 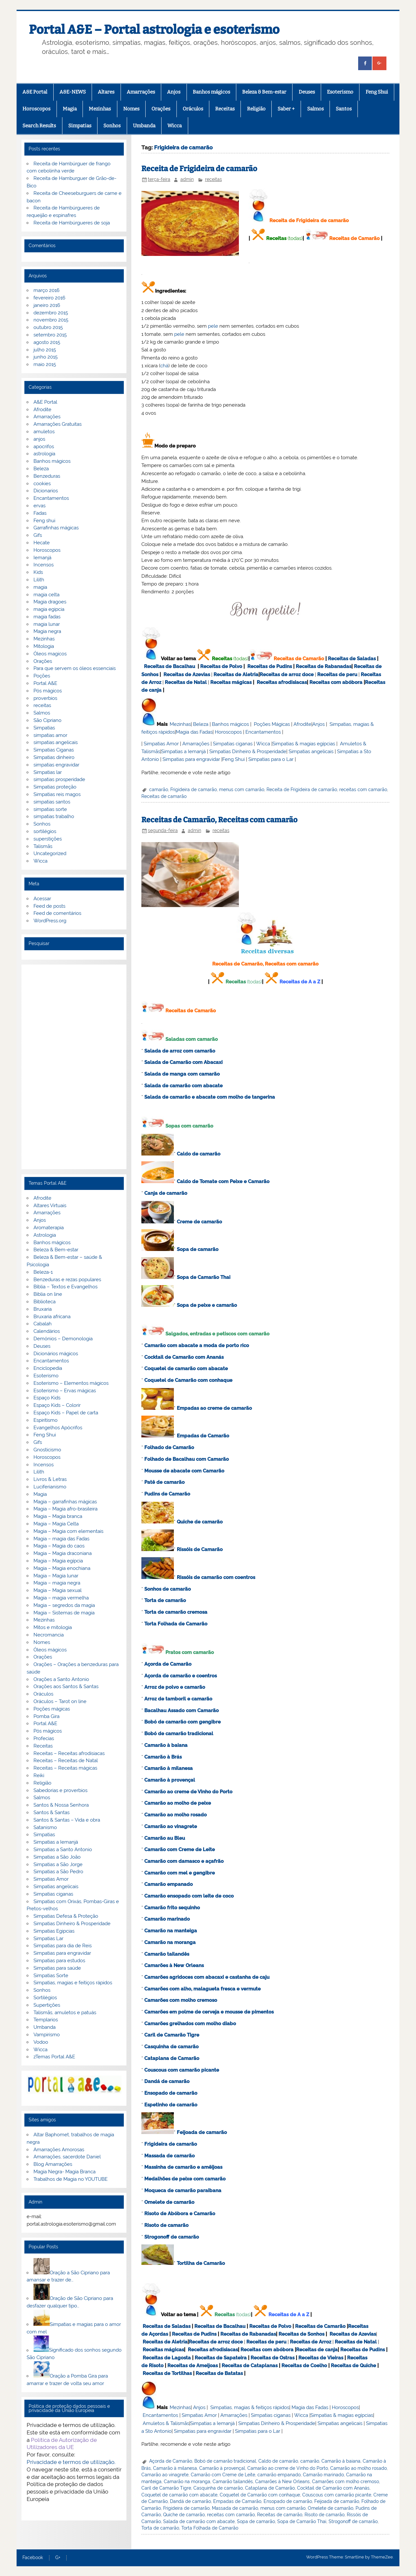 I want to click on Amarrações Gratuitas, so click(x=57, y=424).